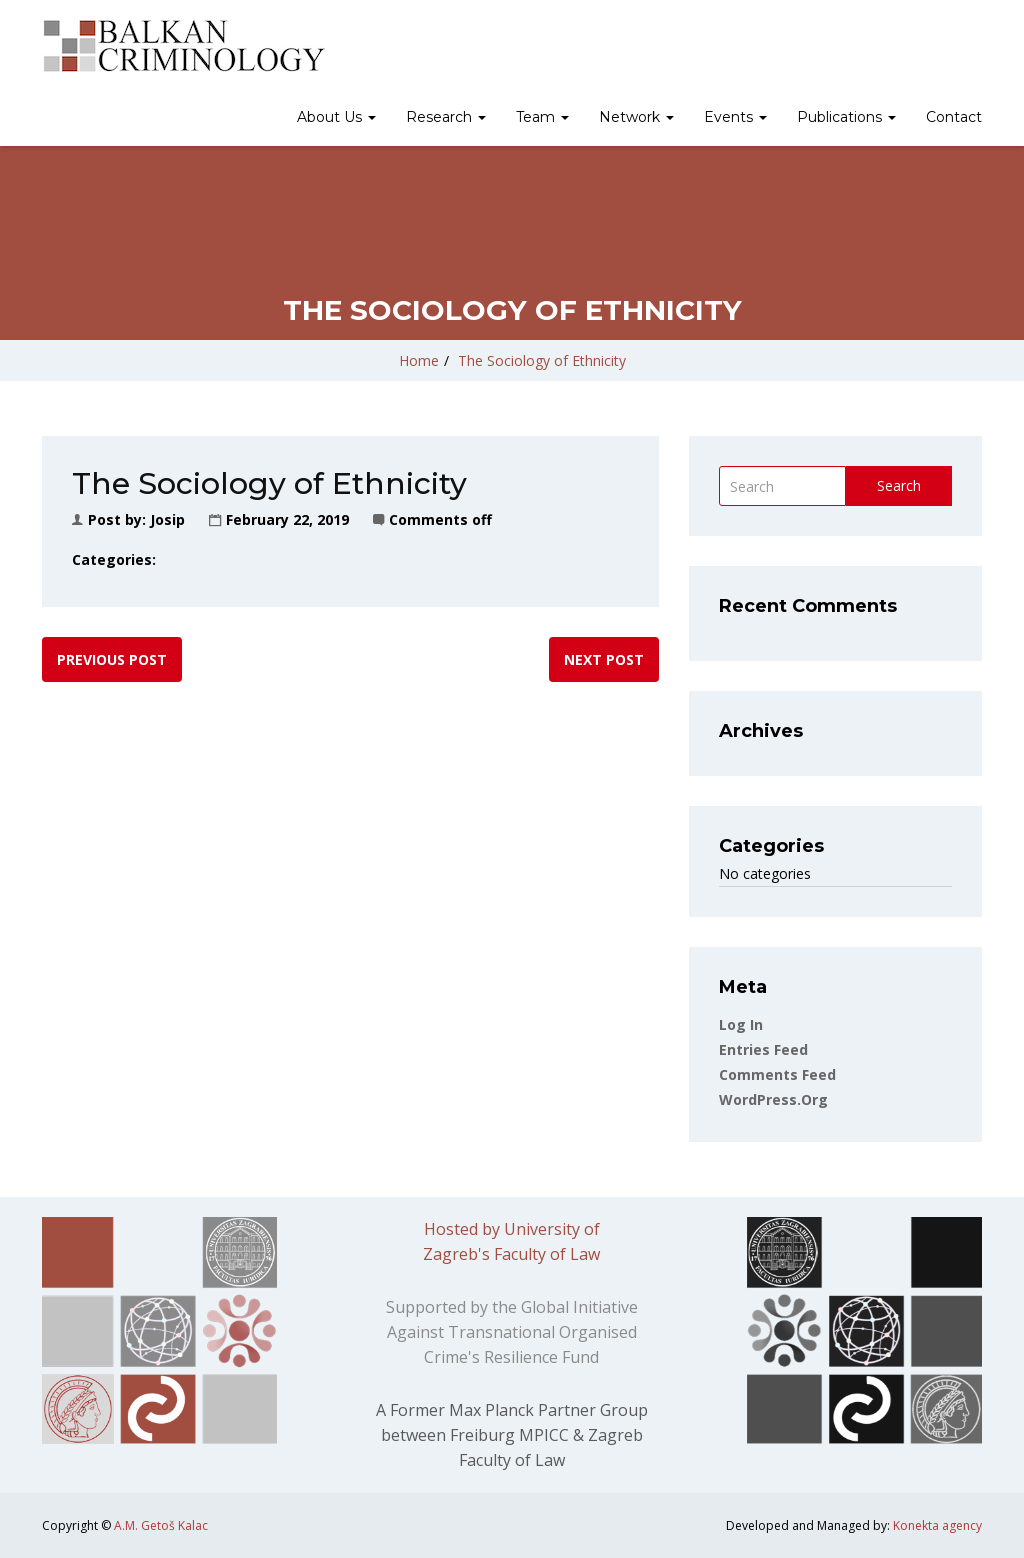 The image size is (1024, 1558). Describe the element at coordinates (846, 117) in the screenshot. I see `Publications` at that location.